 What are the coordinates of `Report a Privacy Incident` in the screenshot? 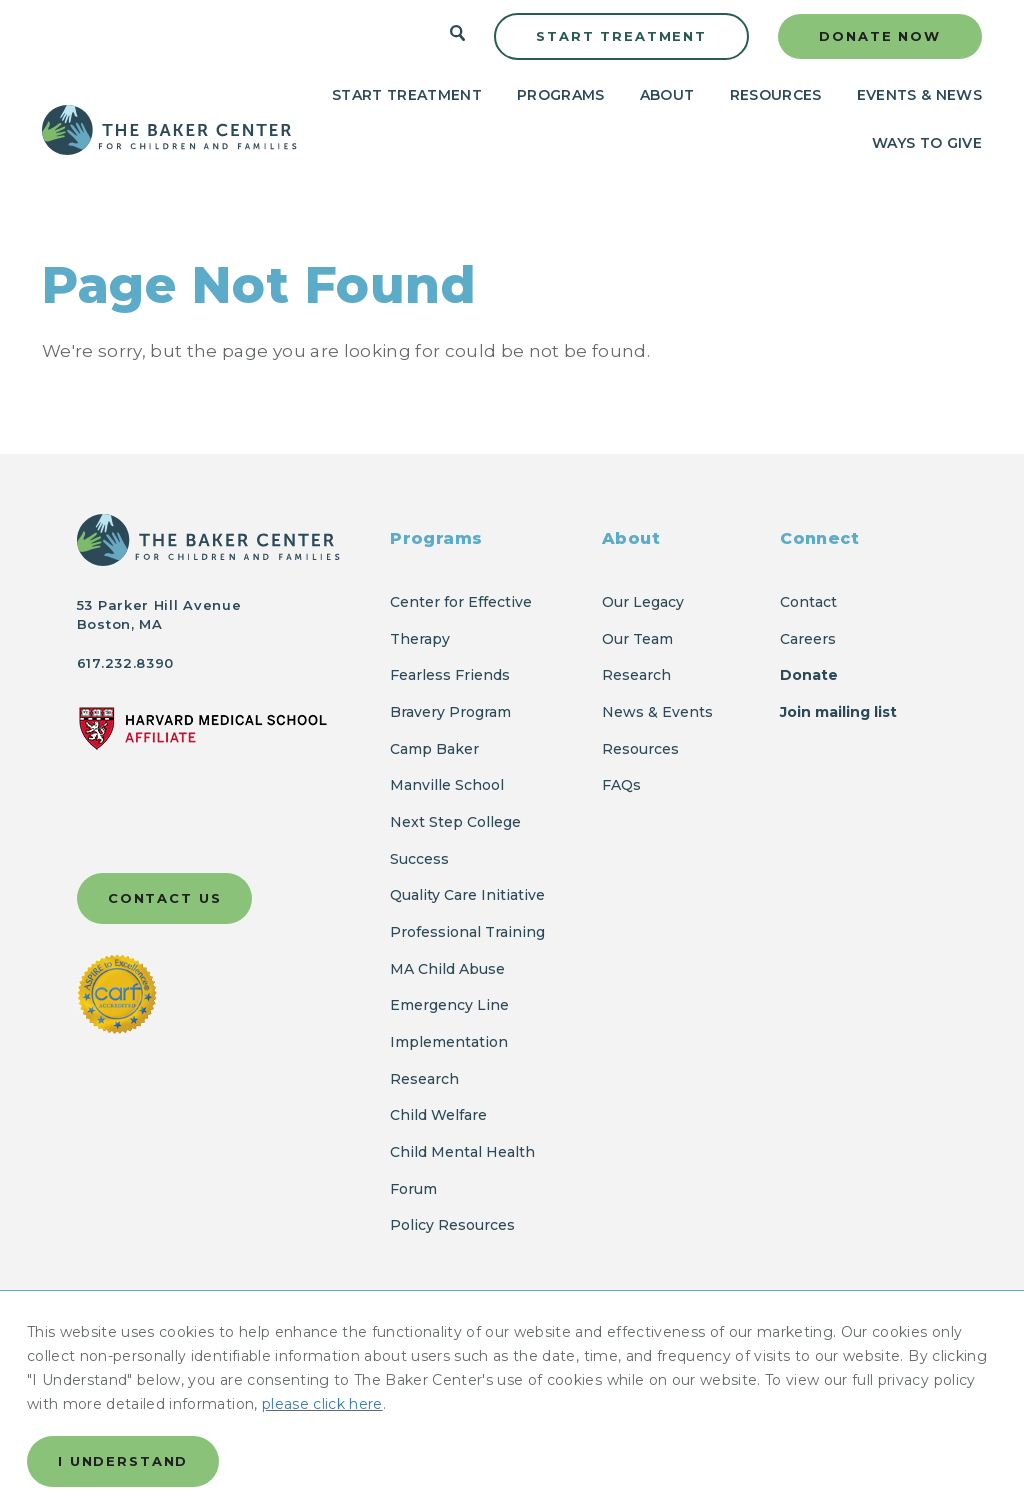 It's located at (305, 1365).